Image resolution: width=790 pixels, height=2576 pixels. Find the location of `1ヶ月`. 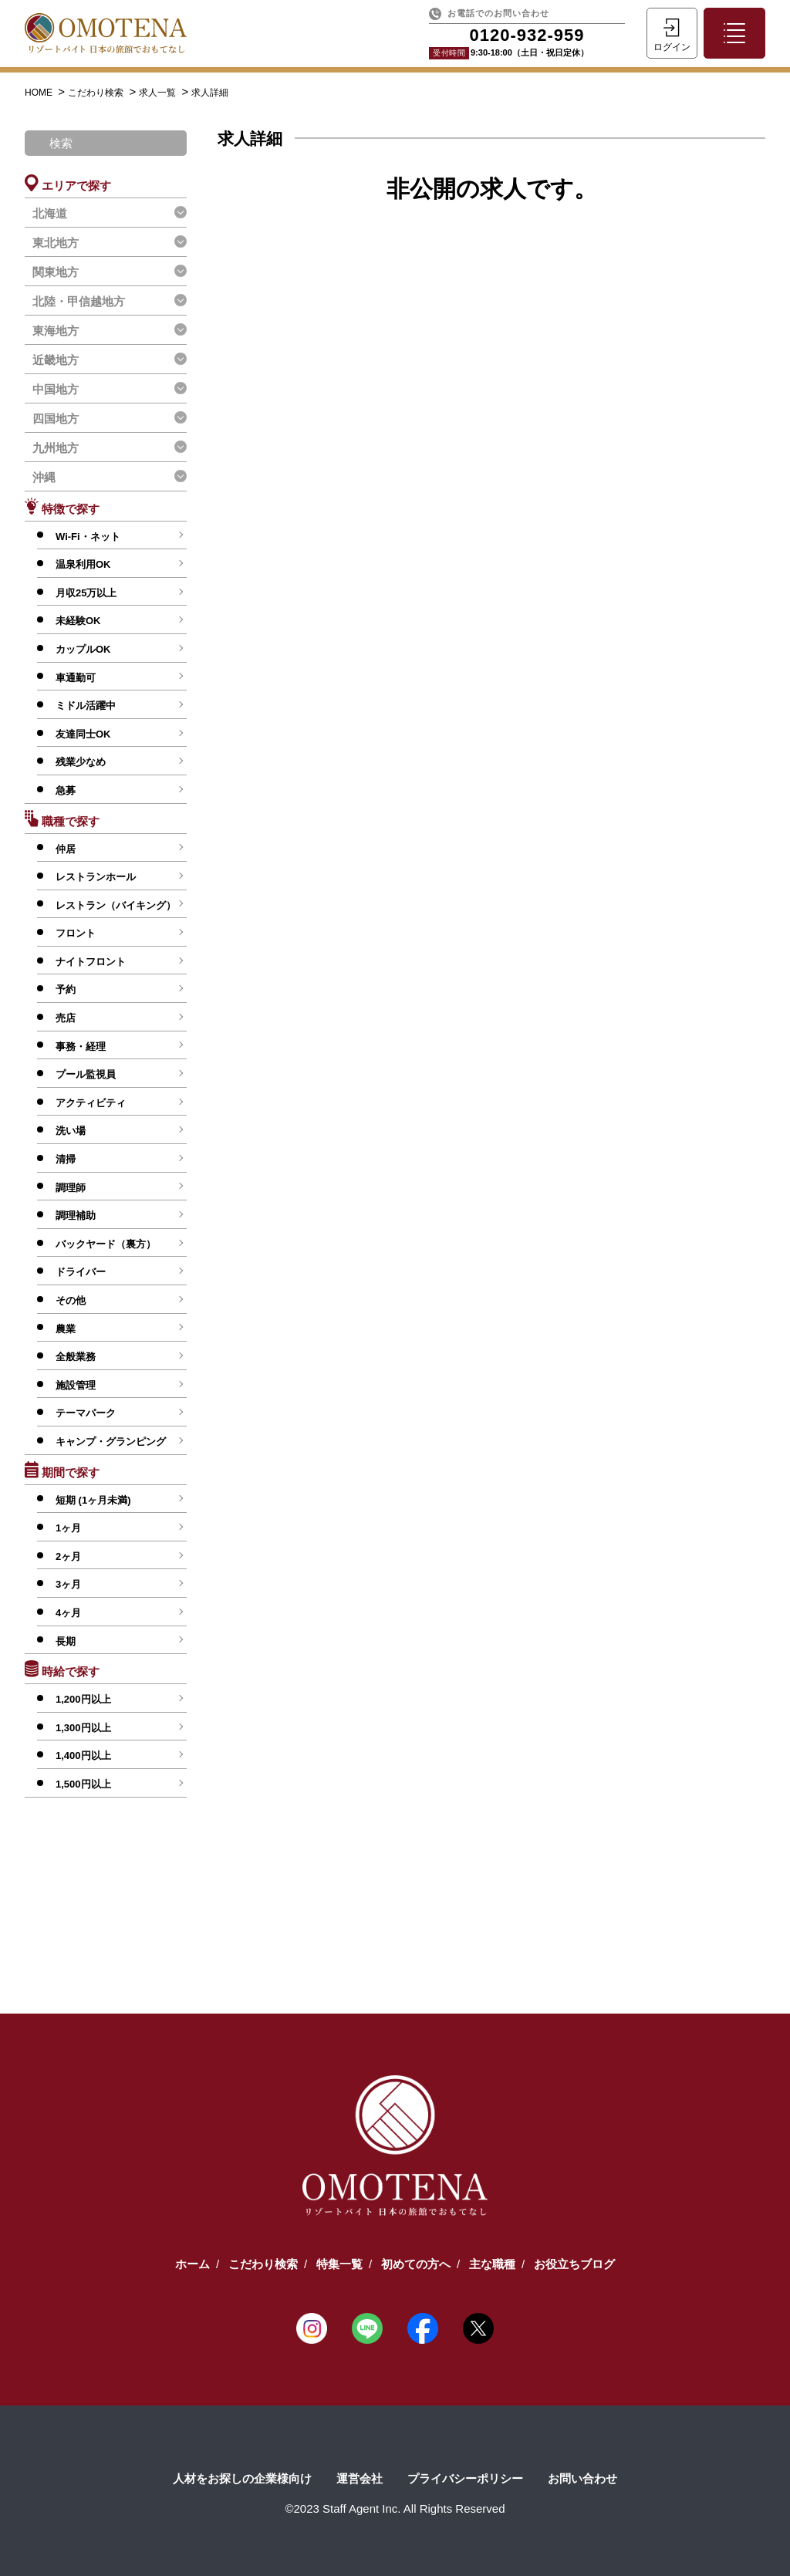

1ヶ月 is located at coordinates (68, 1528).